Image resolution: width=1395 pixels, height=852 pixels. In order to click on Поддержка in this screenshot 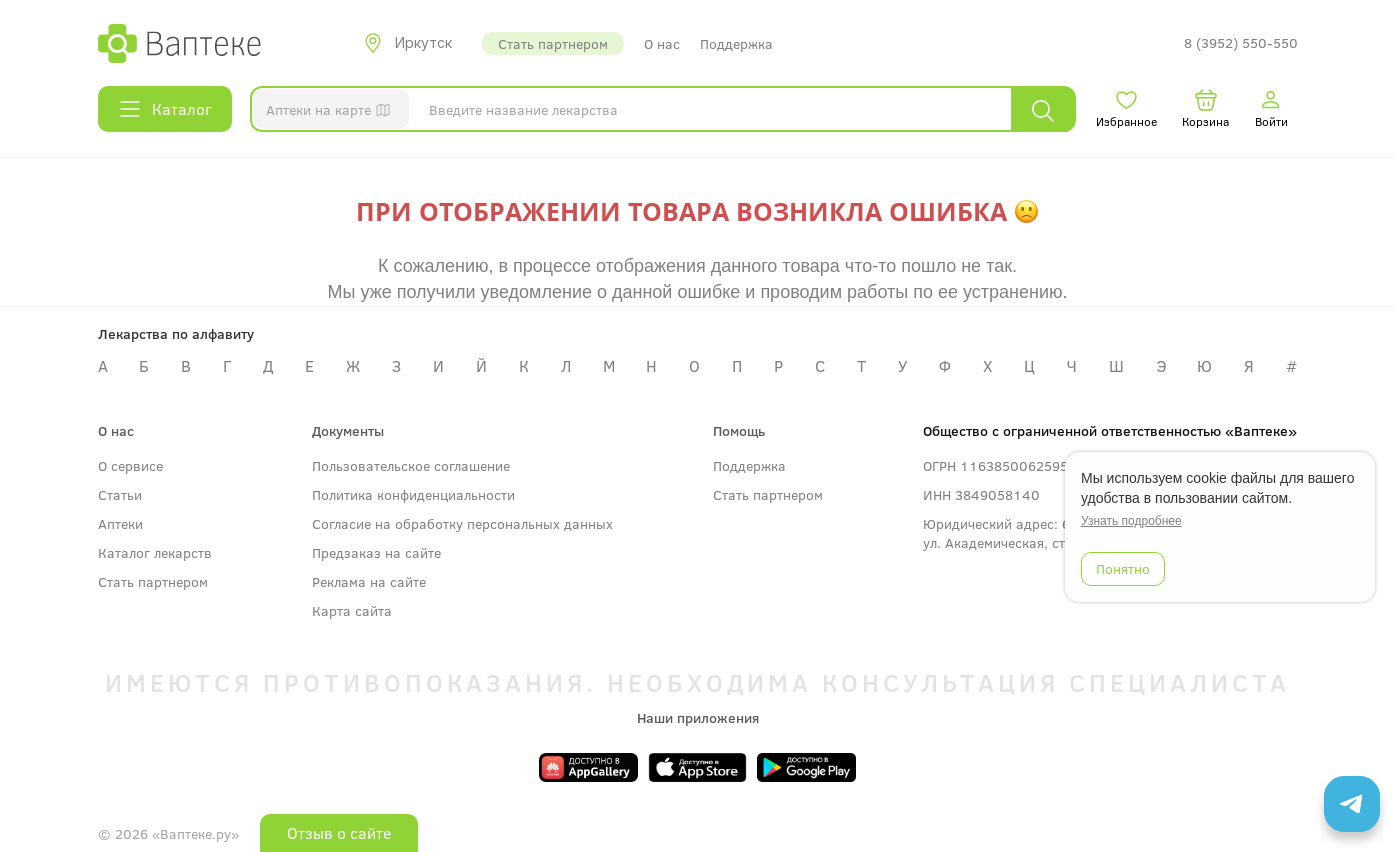, I will do `click(736, 43)`.